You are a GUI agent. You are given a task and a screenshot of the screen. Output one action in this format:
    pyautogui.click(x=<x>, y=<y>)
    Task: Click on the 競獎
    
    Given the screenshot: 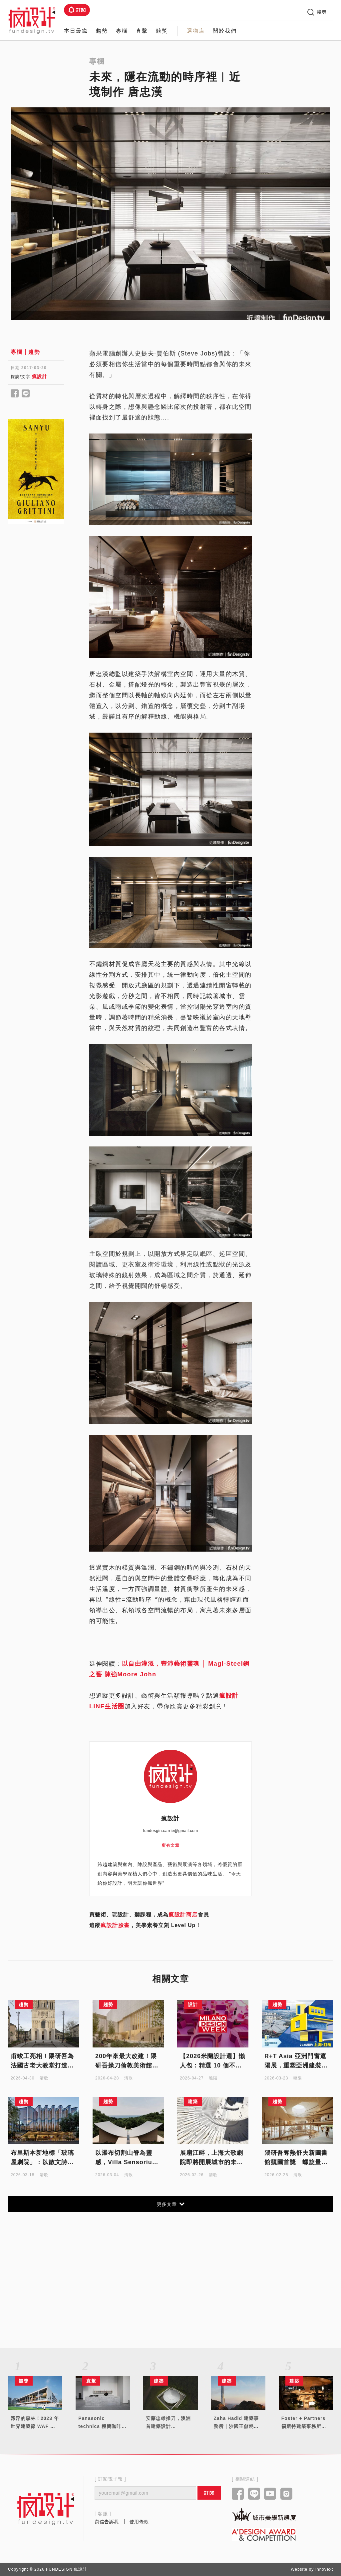 What is the action you would take?
    pyautogui.click(x=162, y=31)
    